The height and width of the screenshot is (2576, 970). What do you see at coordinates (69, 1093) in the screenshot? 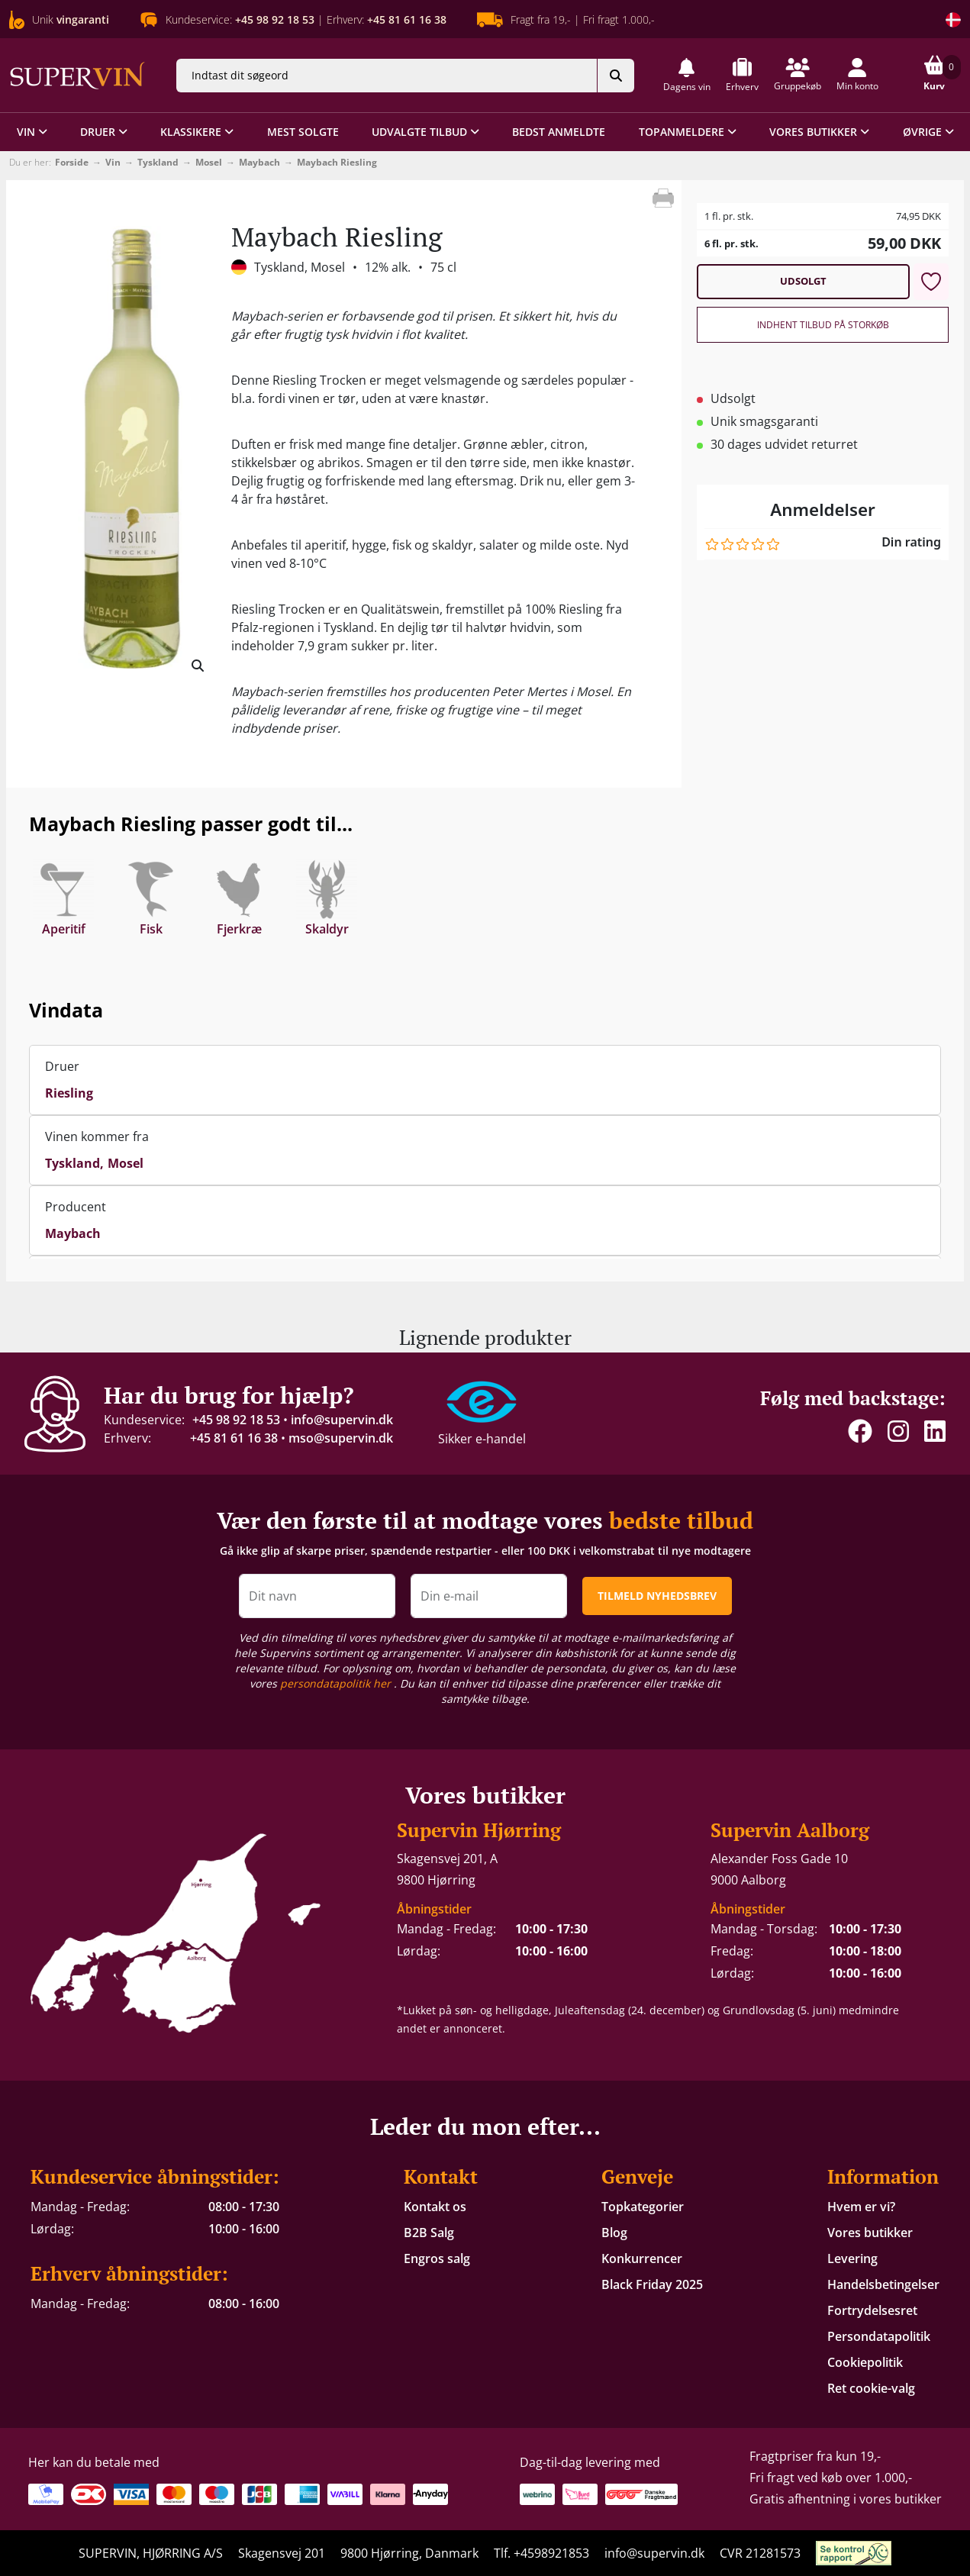
I see `Riesling` at bounding box center [69, 1093].